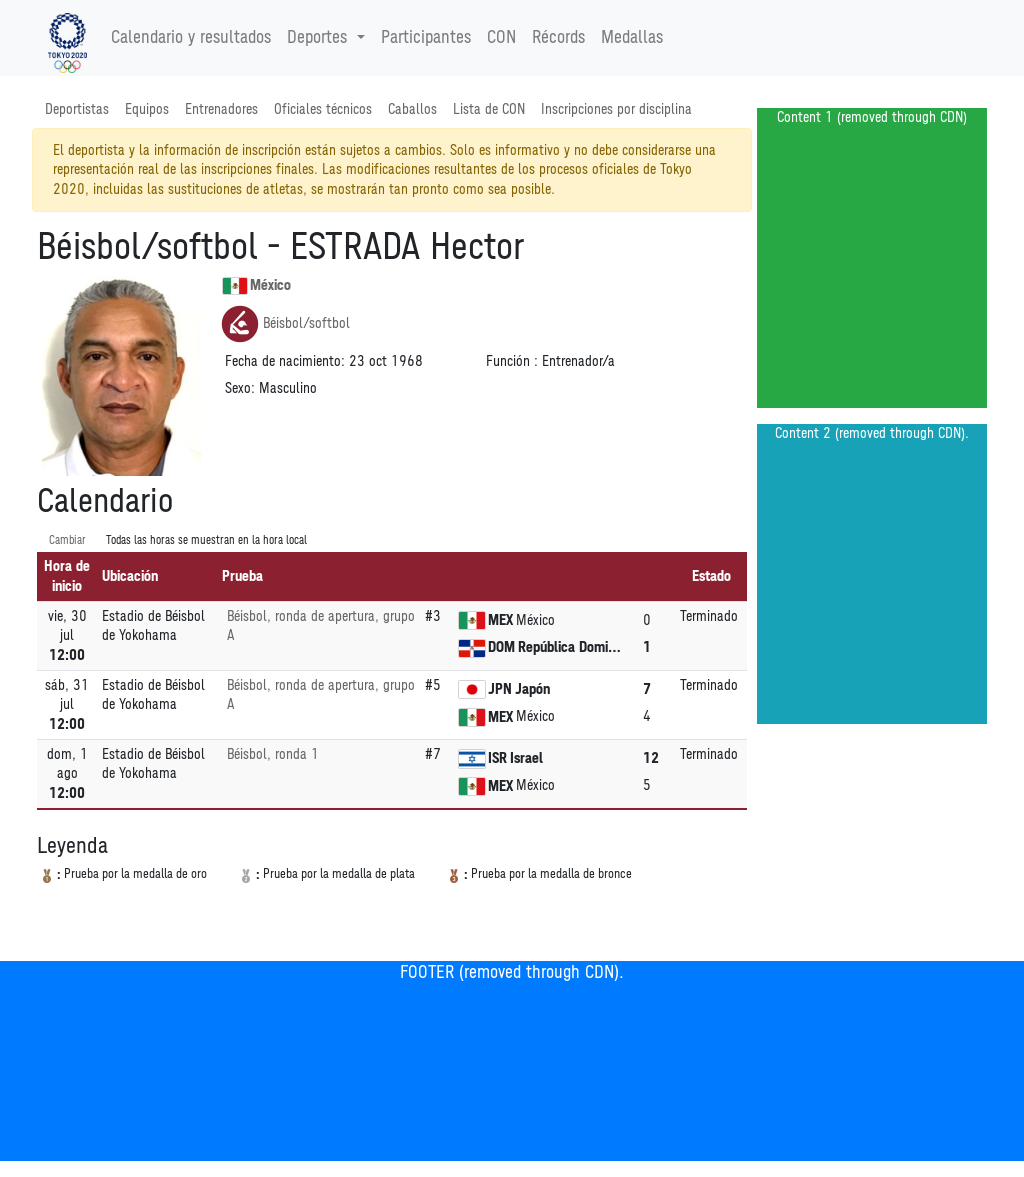 This screenshot has width=1024, height=1177. What do you see at coordinates (147, 109) in the screenshot?
I see `Equipos` at bounding box center [147, 109].